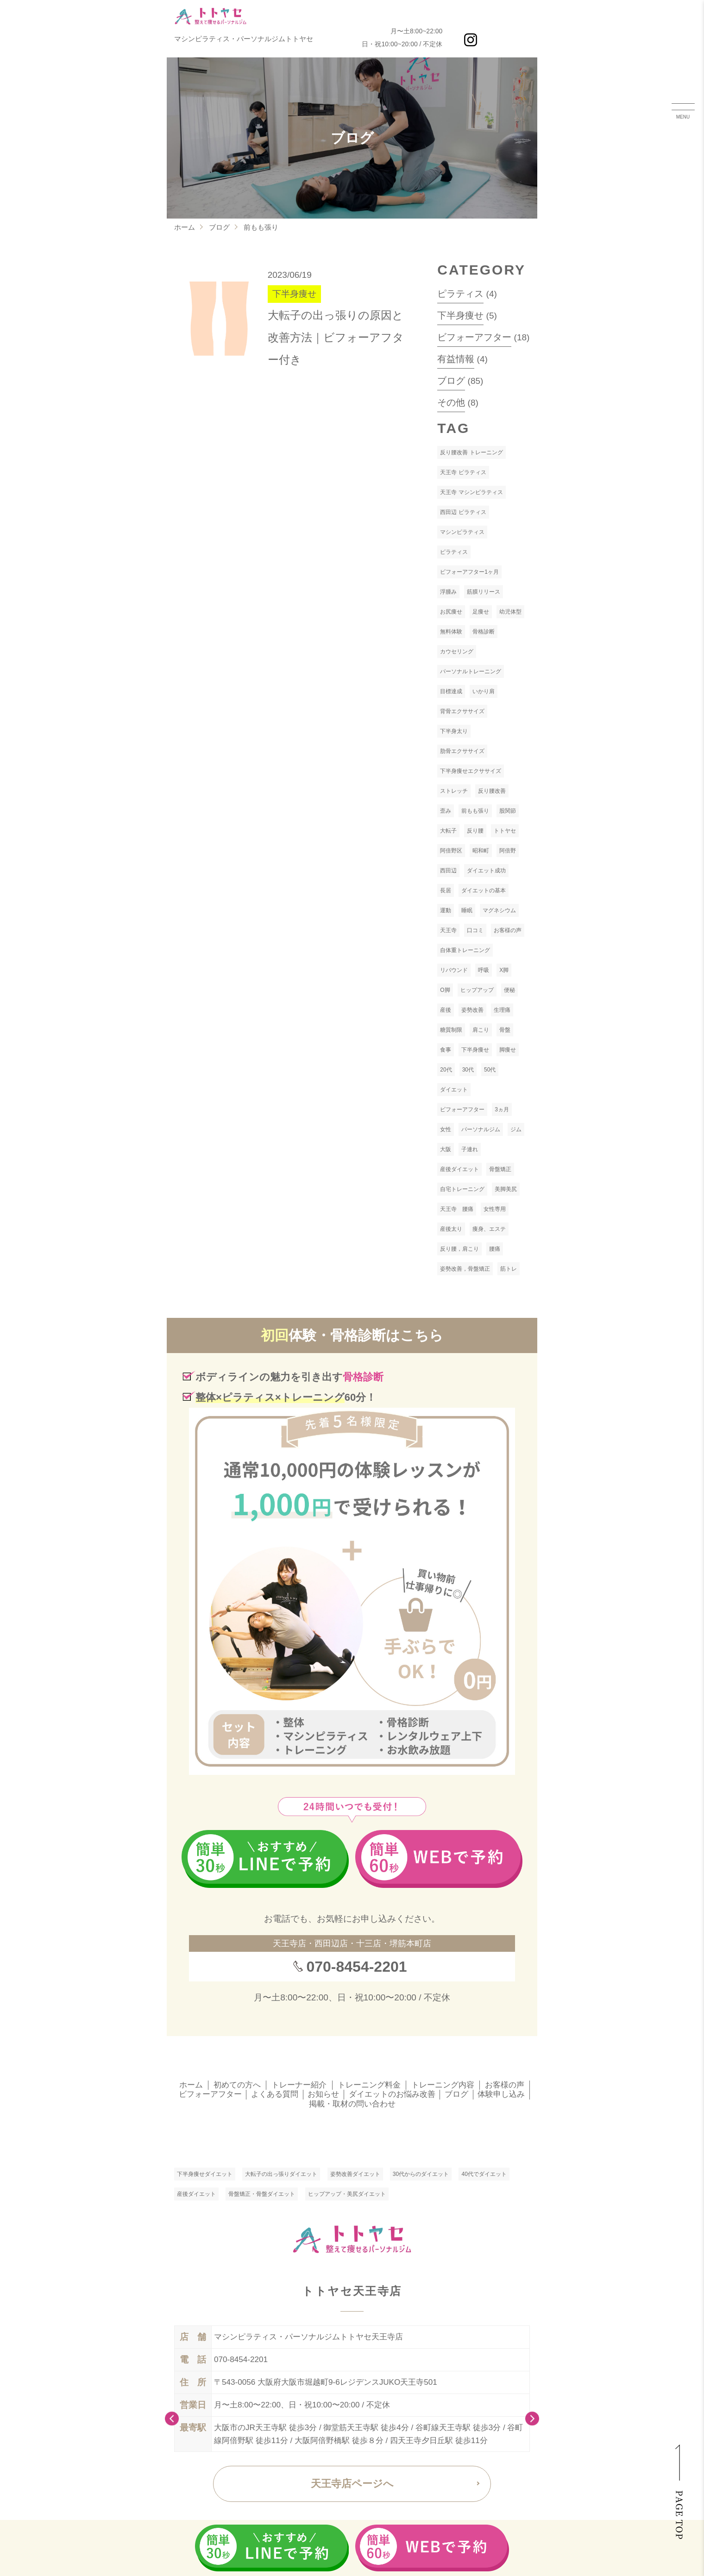 This screenshot has width=704, height=2576. Describe the element at coordinates (470, 671) in the screenshot. I see `パーソナルトレーニング` at that location.